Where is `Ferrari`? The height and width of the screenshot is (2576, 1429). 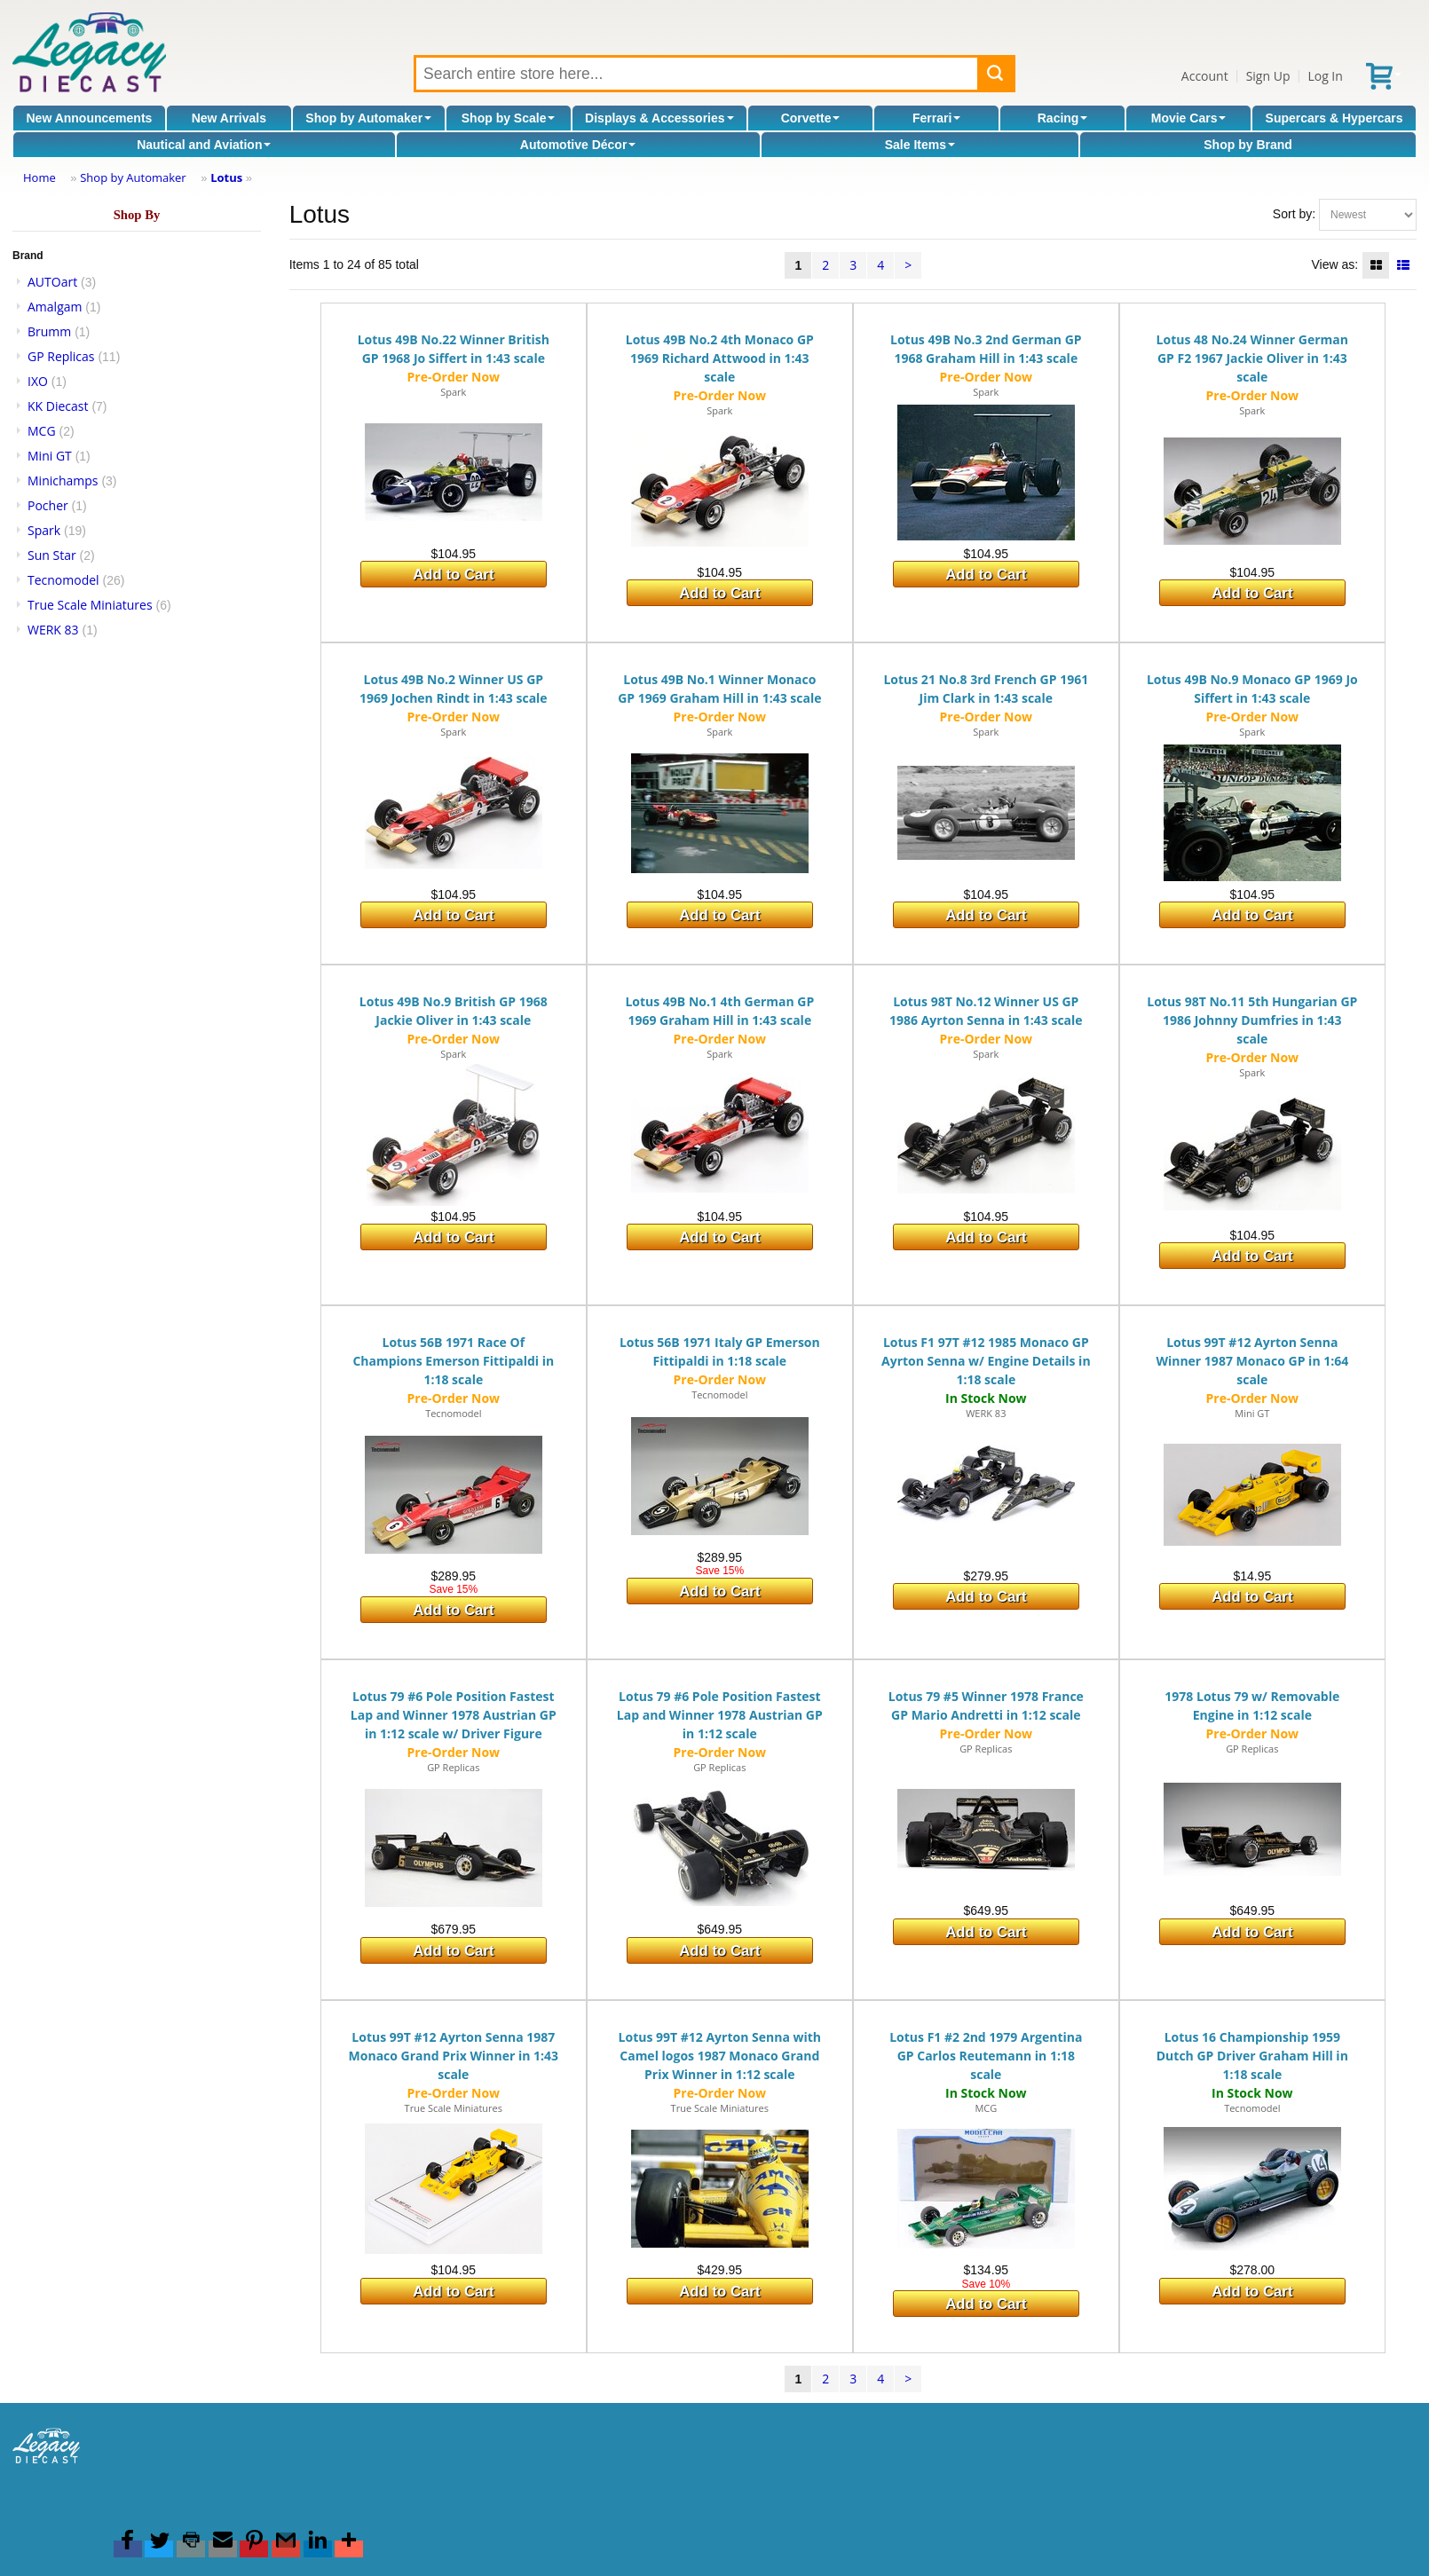
Ferrari is located at coordinates (936, 118).